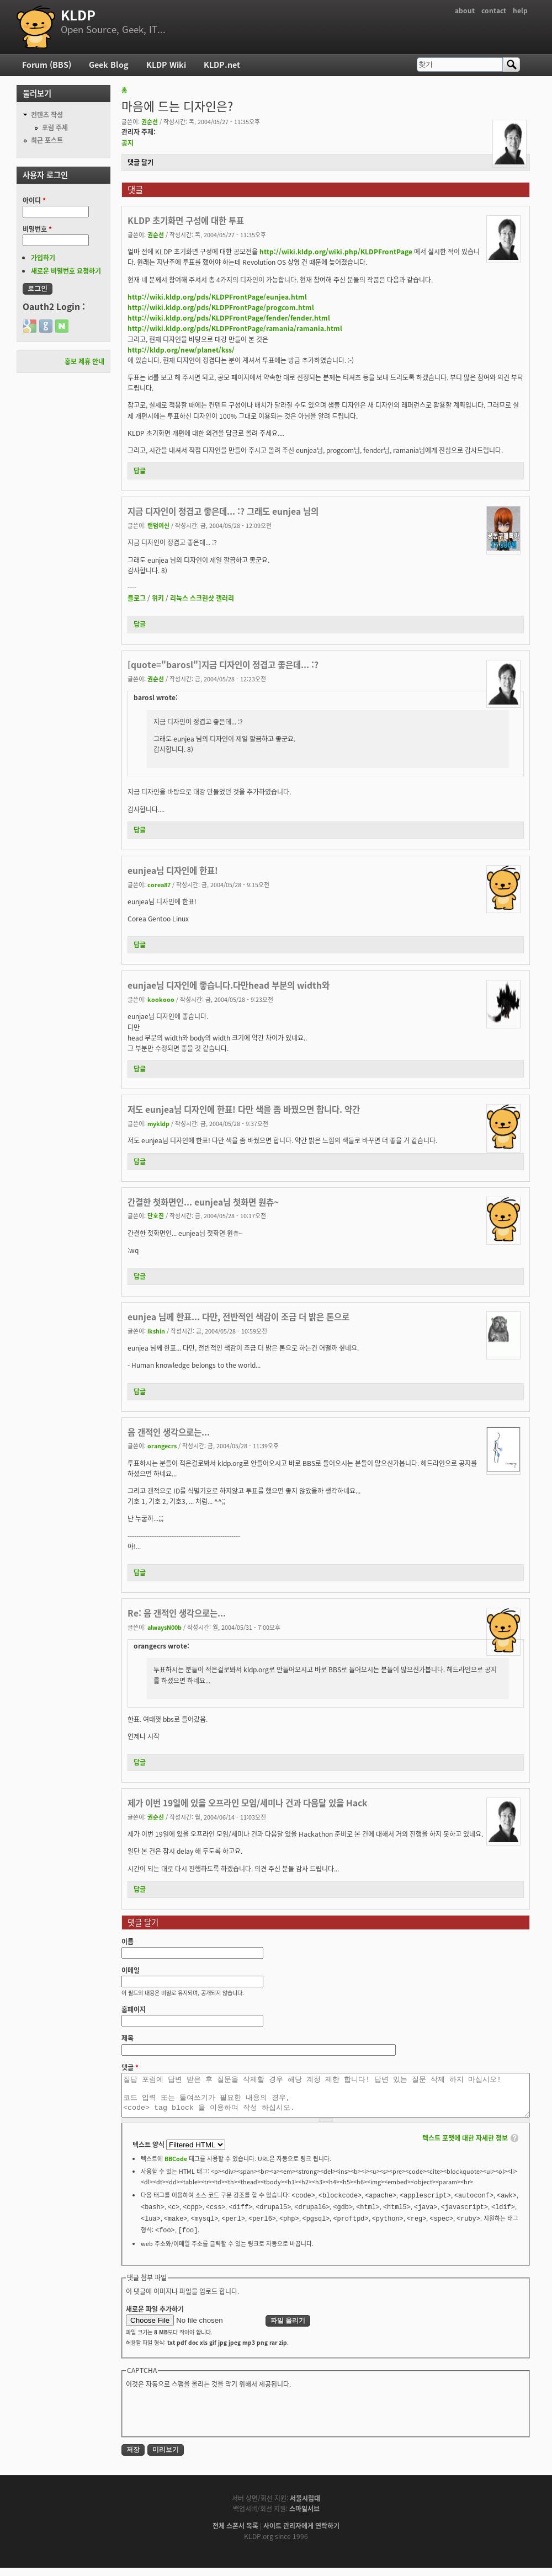 This screenshot has width=552, height=2576. Describe the element at coordinates (43, 258) in the screenshot. I see `가입하기` at that location.